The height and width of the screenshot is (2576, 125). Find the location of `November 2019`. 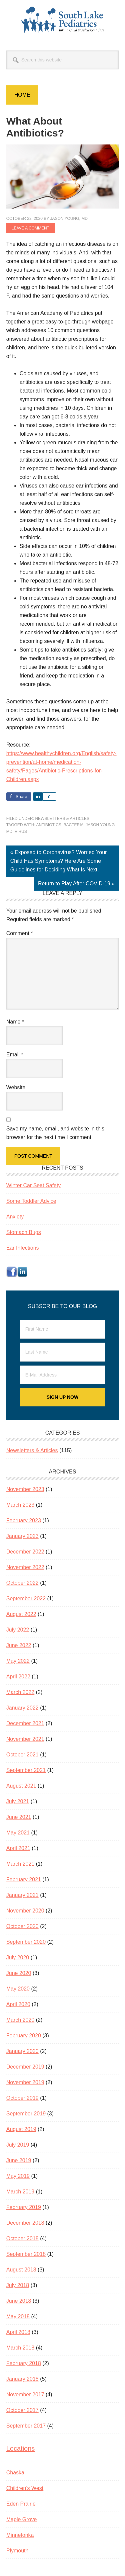

November 2019 is located at coordinates (25, 2082).